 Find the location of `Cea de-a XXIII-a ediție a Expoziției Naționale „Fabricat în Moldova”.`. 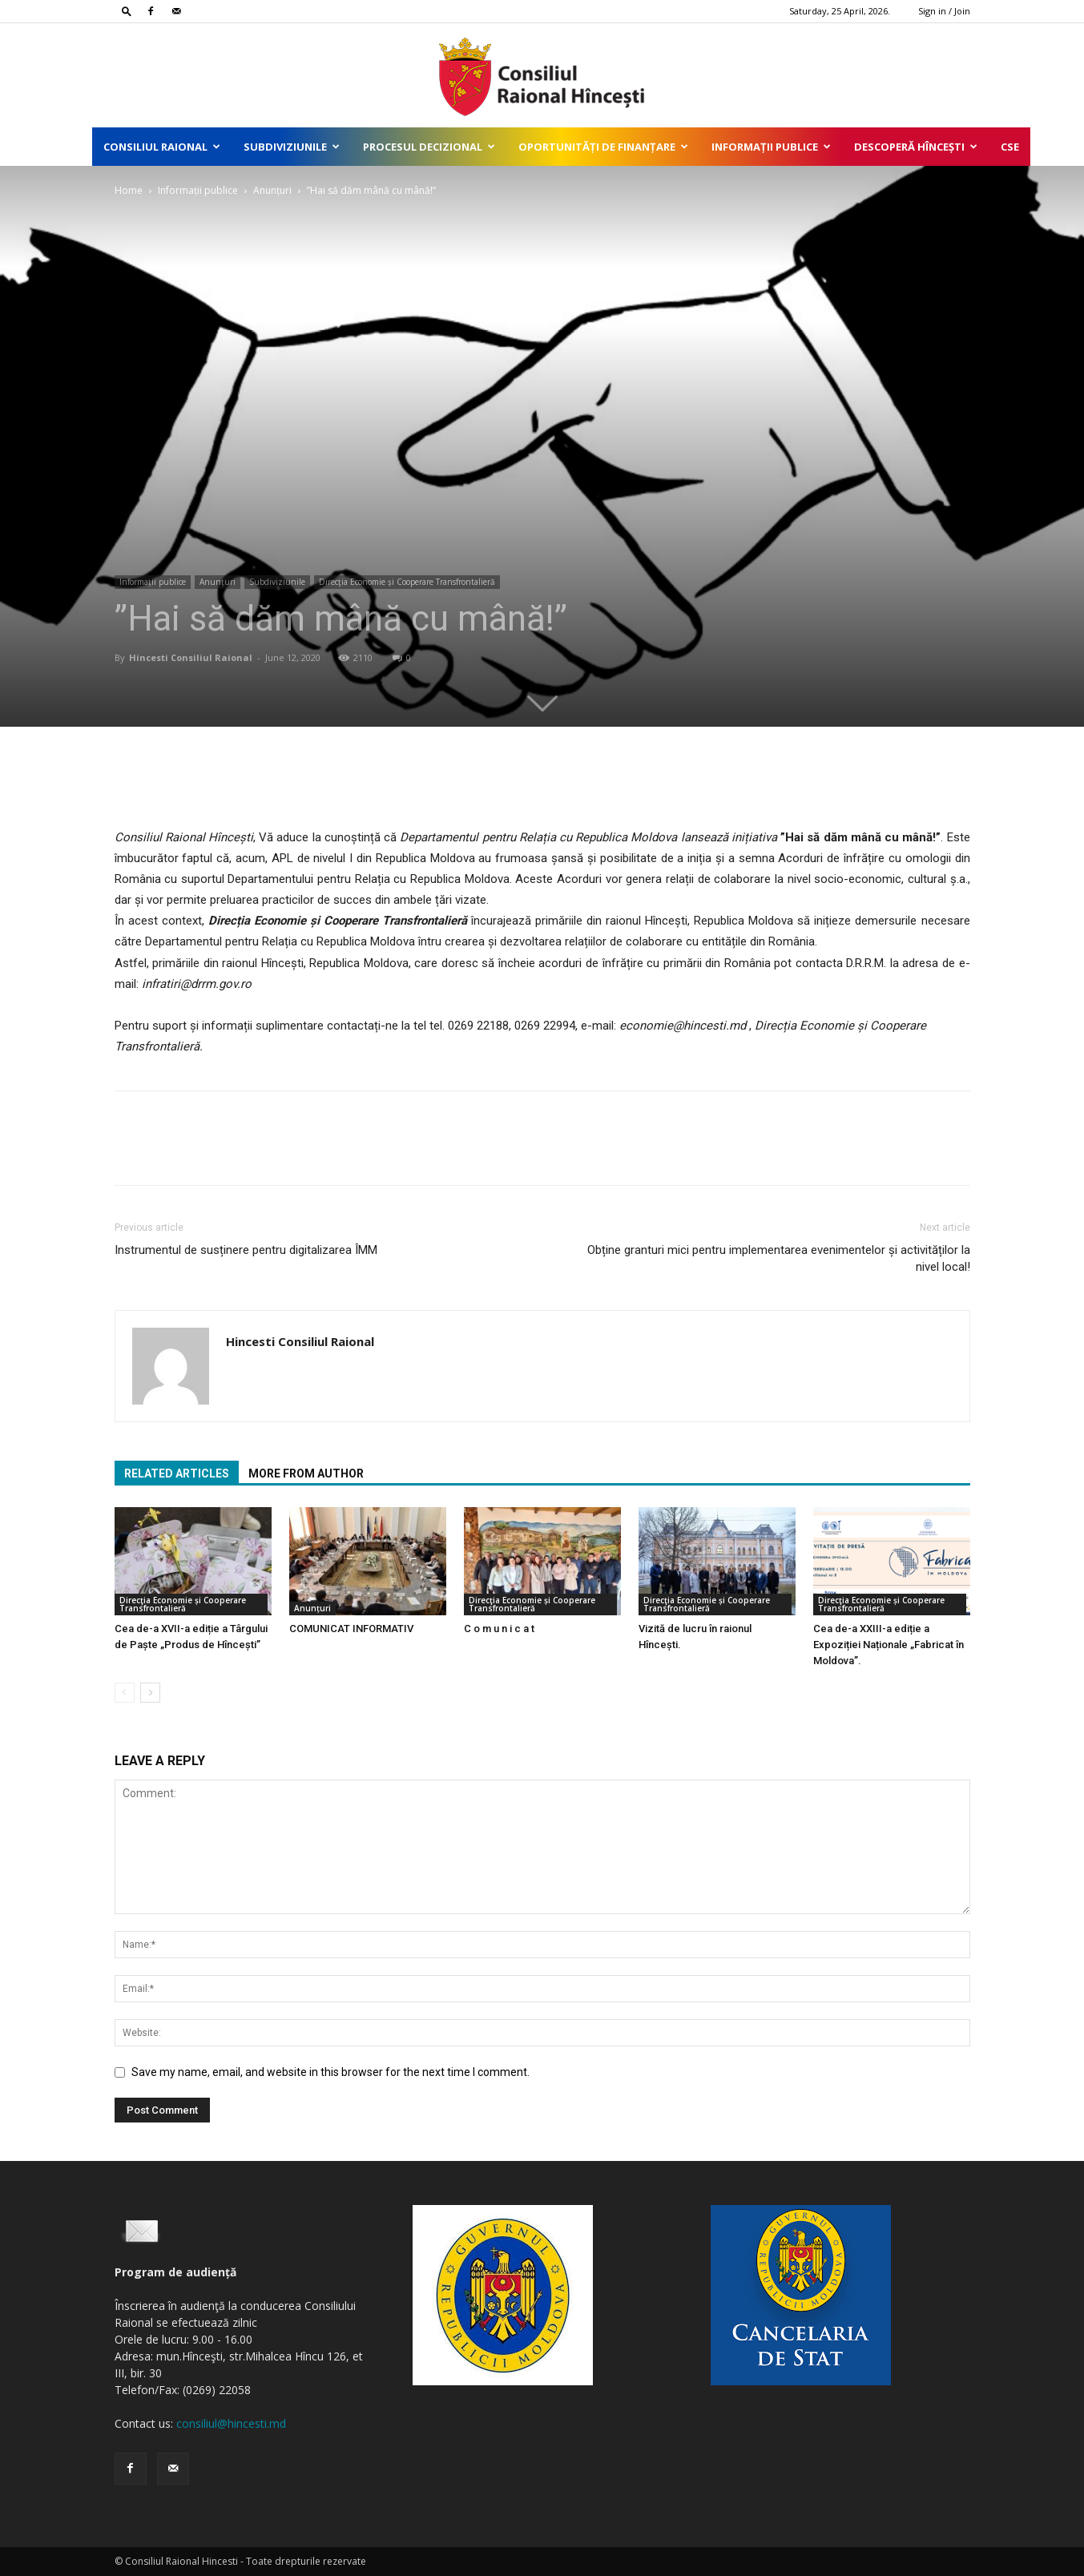

Cea de-a XXIII-a ediție a Expoziției Naționale „Fabricat în Moldova”. is located at coordinates (888, 1645).